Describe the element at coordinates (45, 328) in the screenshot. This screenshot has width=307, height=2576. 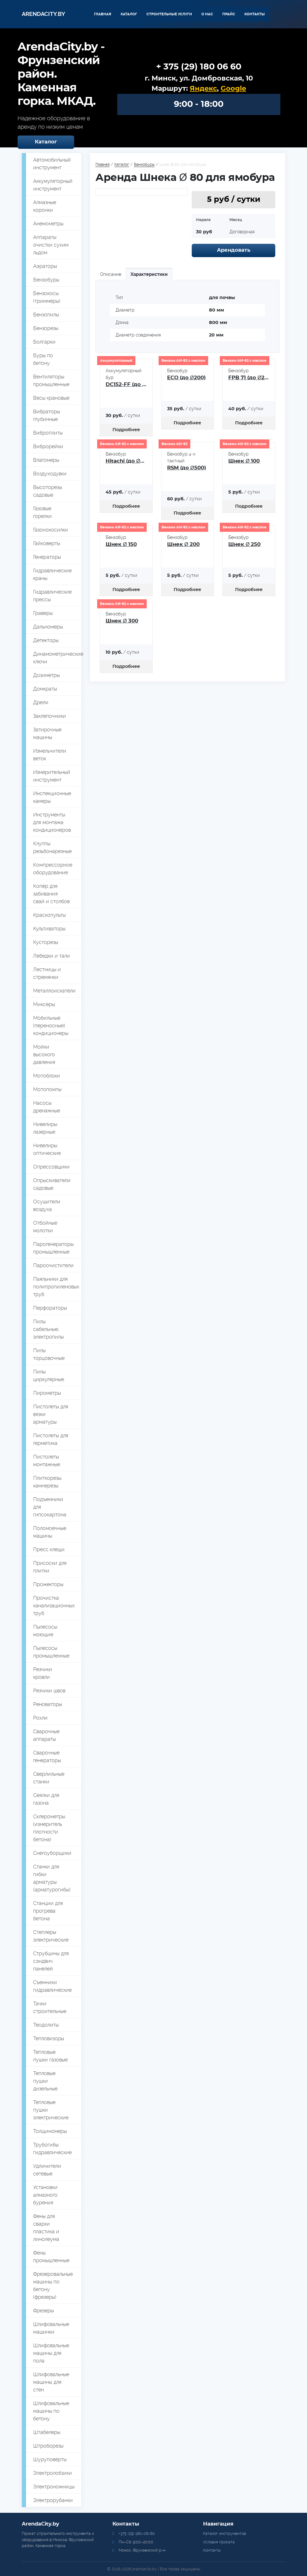
I see `Бензорезы` at that location.